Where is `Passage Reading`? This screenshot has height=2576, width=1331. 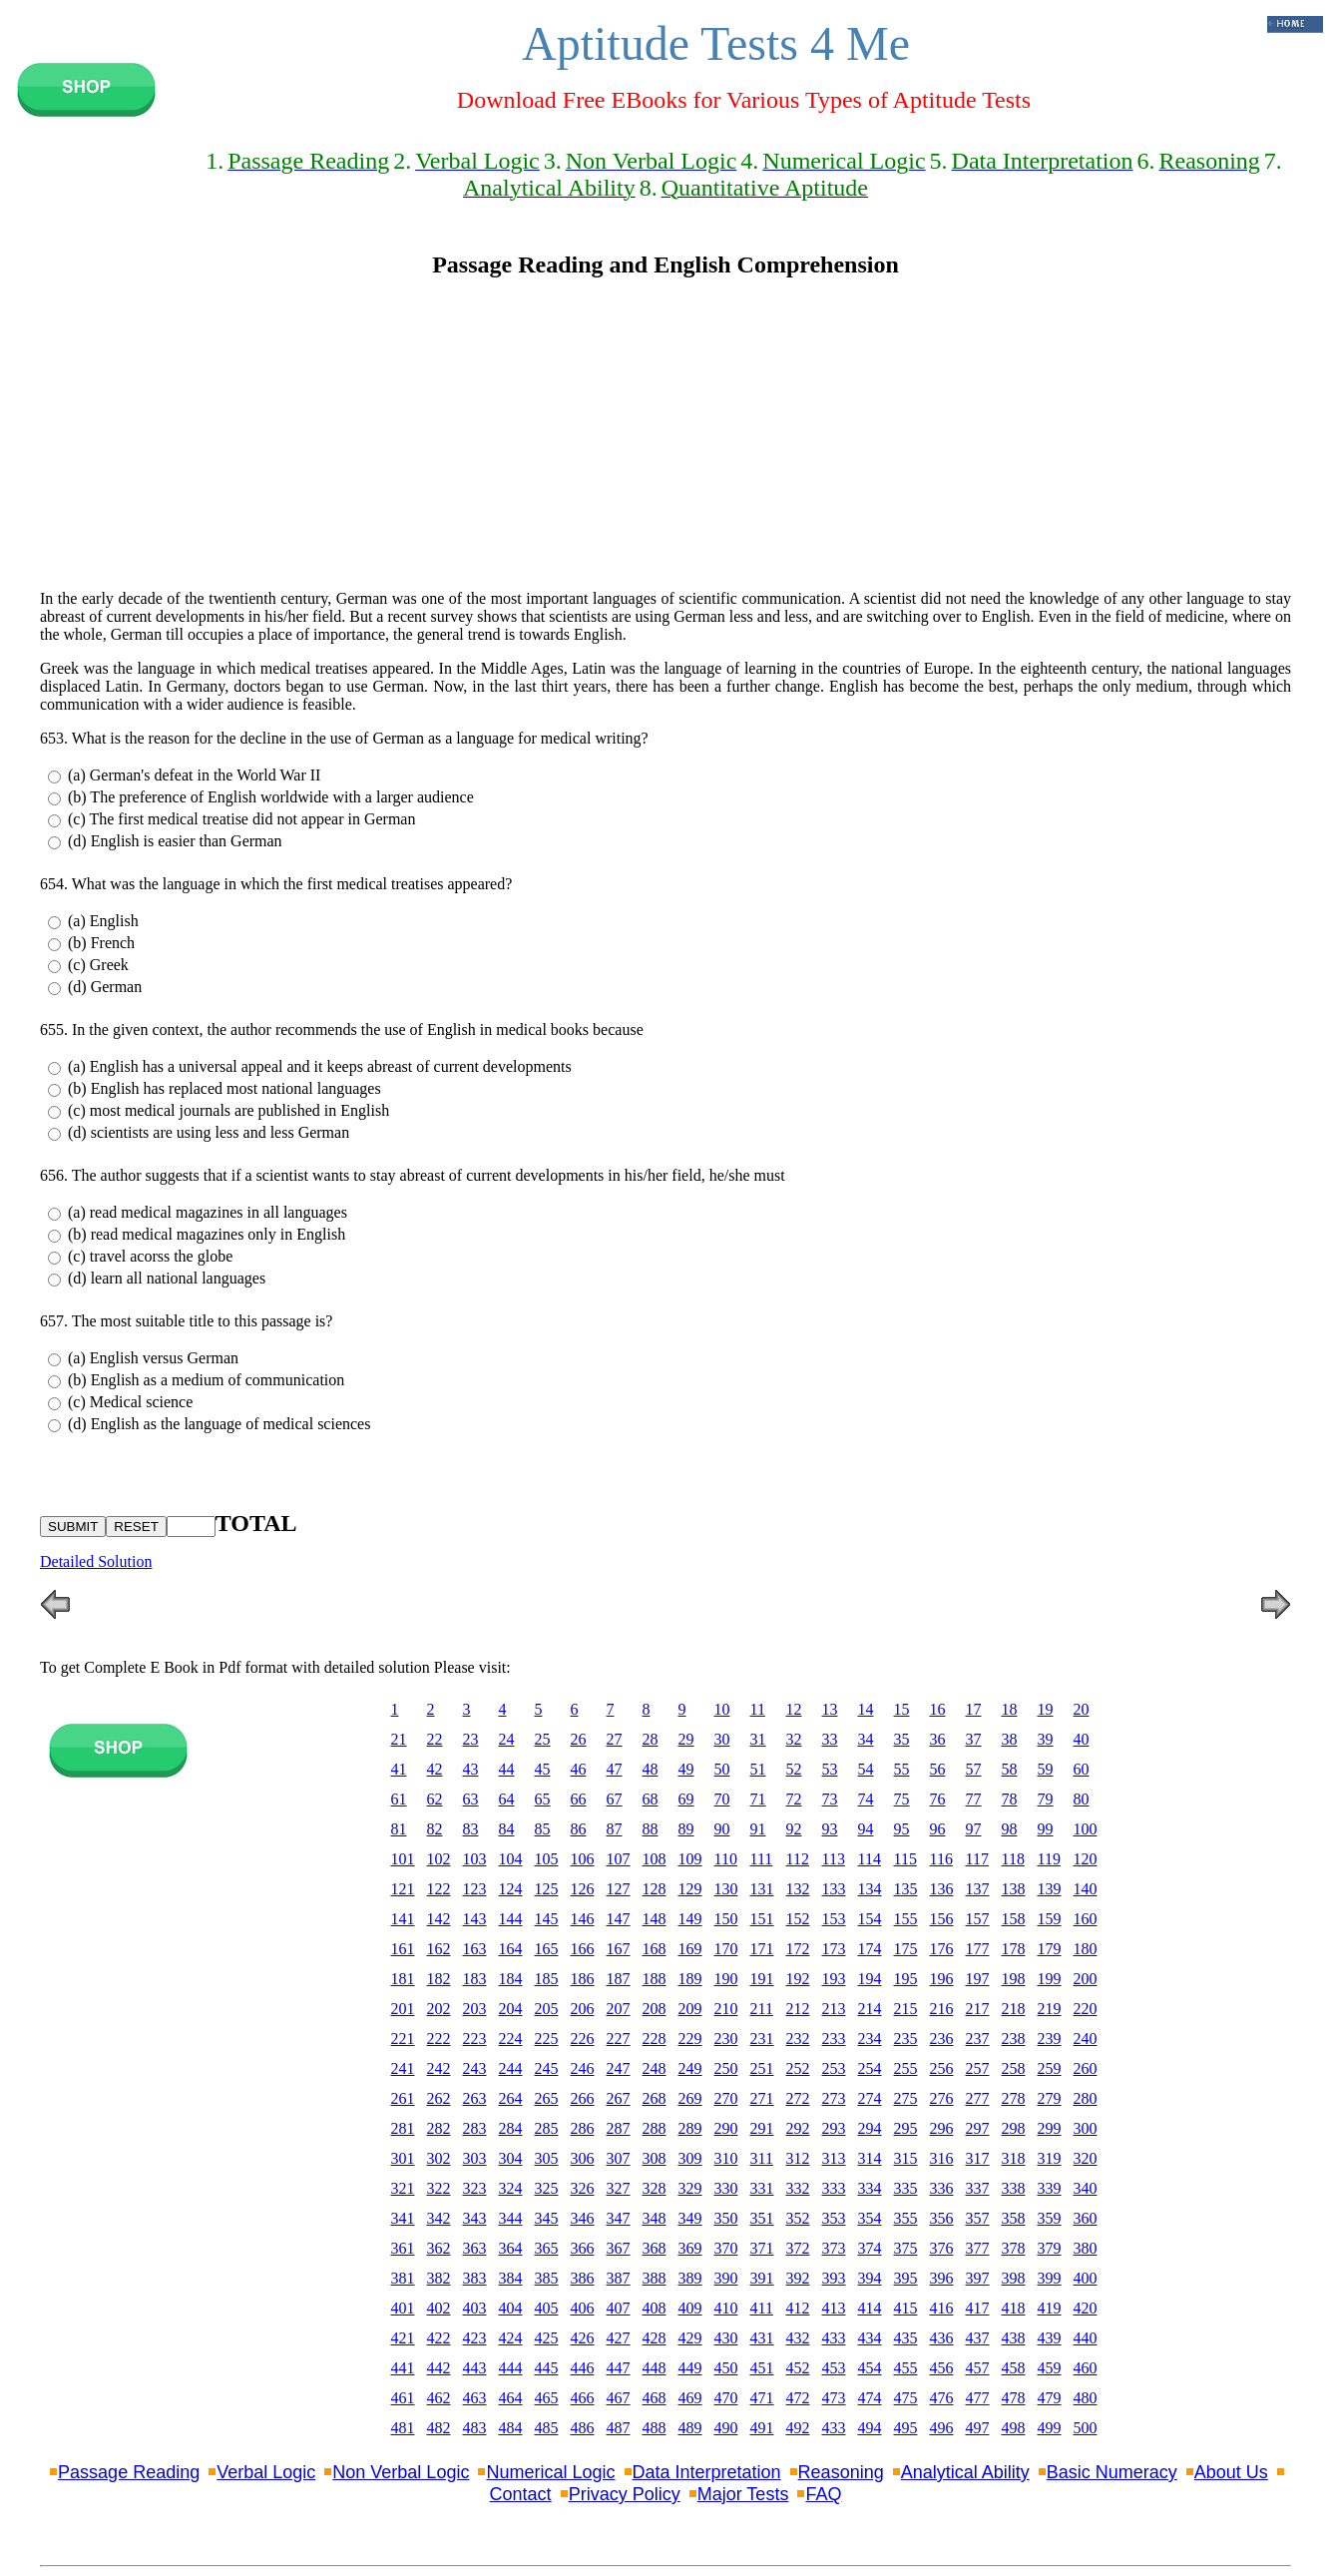 Passage Reading is located at coordinates (129, 2472).